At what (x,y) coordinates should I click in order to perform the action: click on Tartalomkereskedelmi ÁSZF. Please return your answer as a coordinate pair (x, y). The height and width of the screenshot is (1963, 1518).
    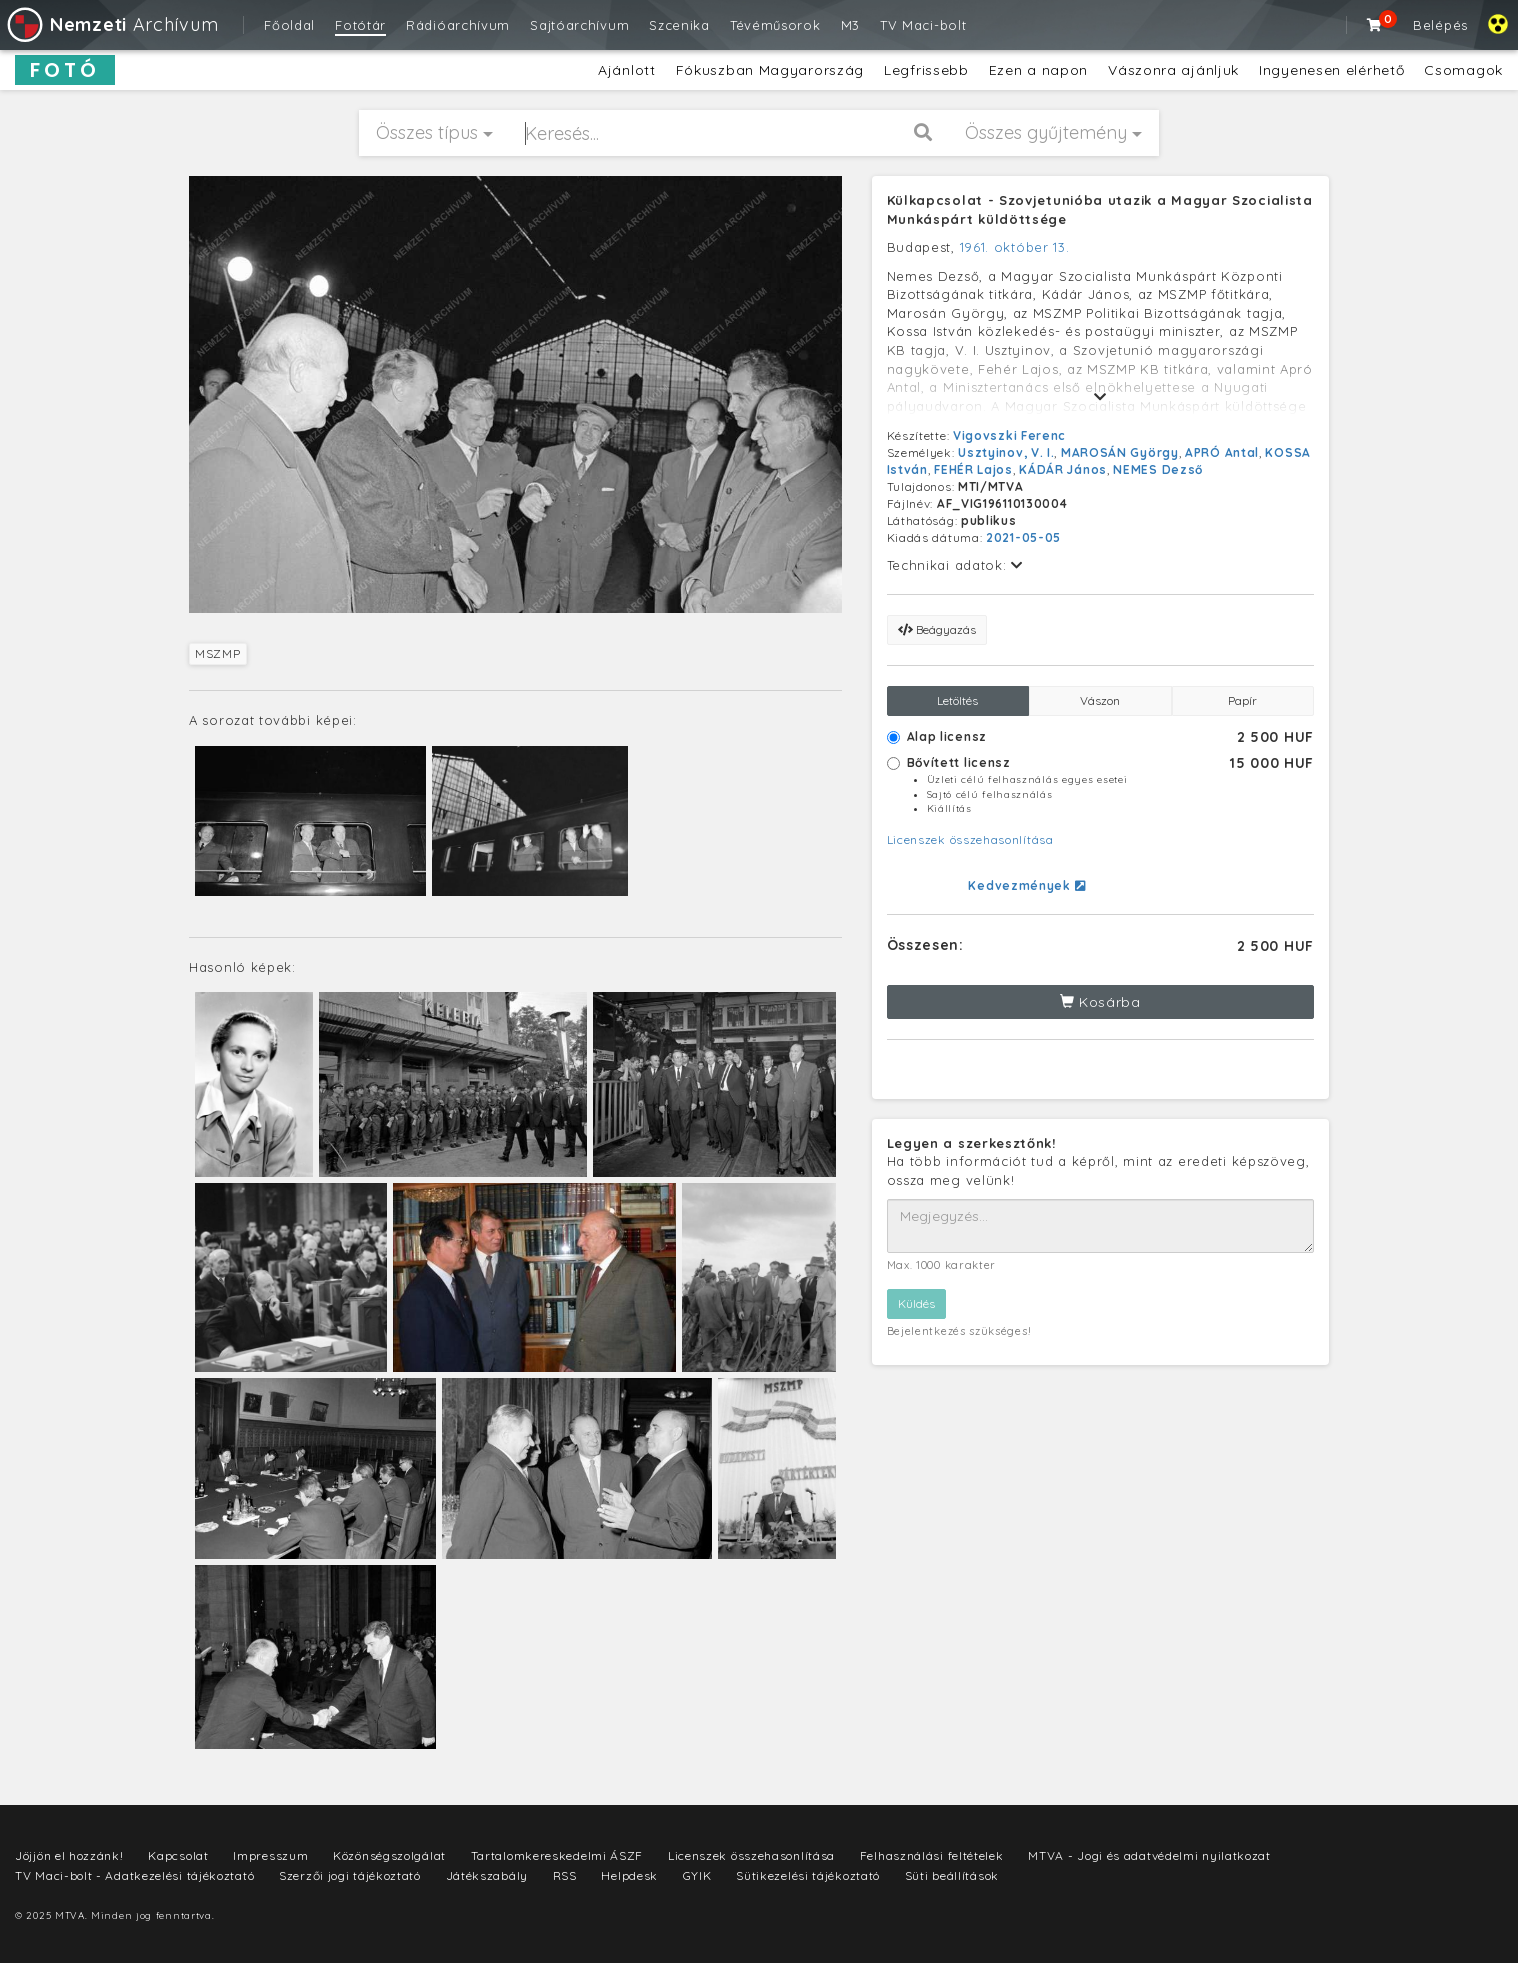
    Looking at the image, I should click on (557, 1855).